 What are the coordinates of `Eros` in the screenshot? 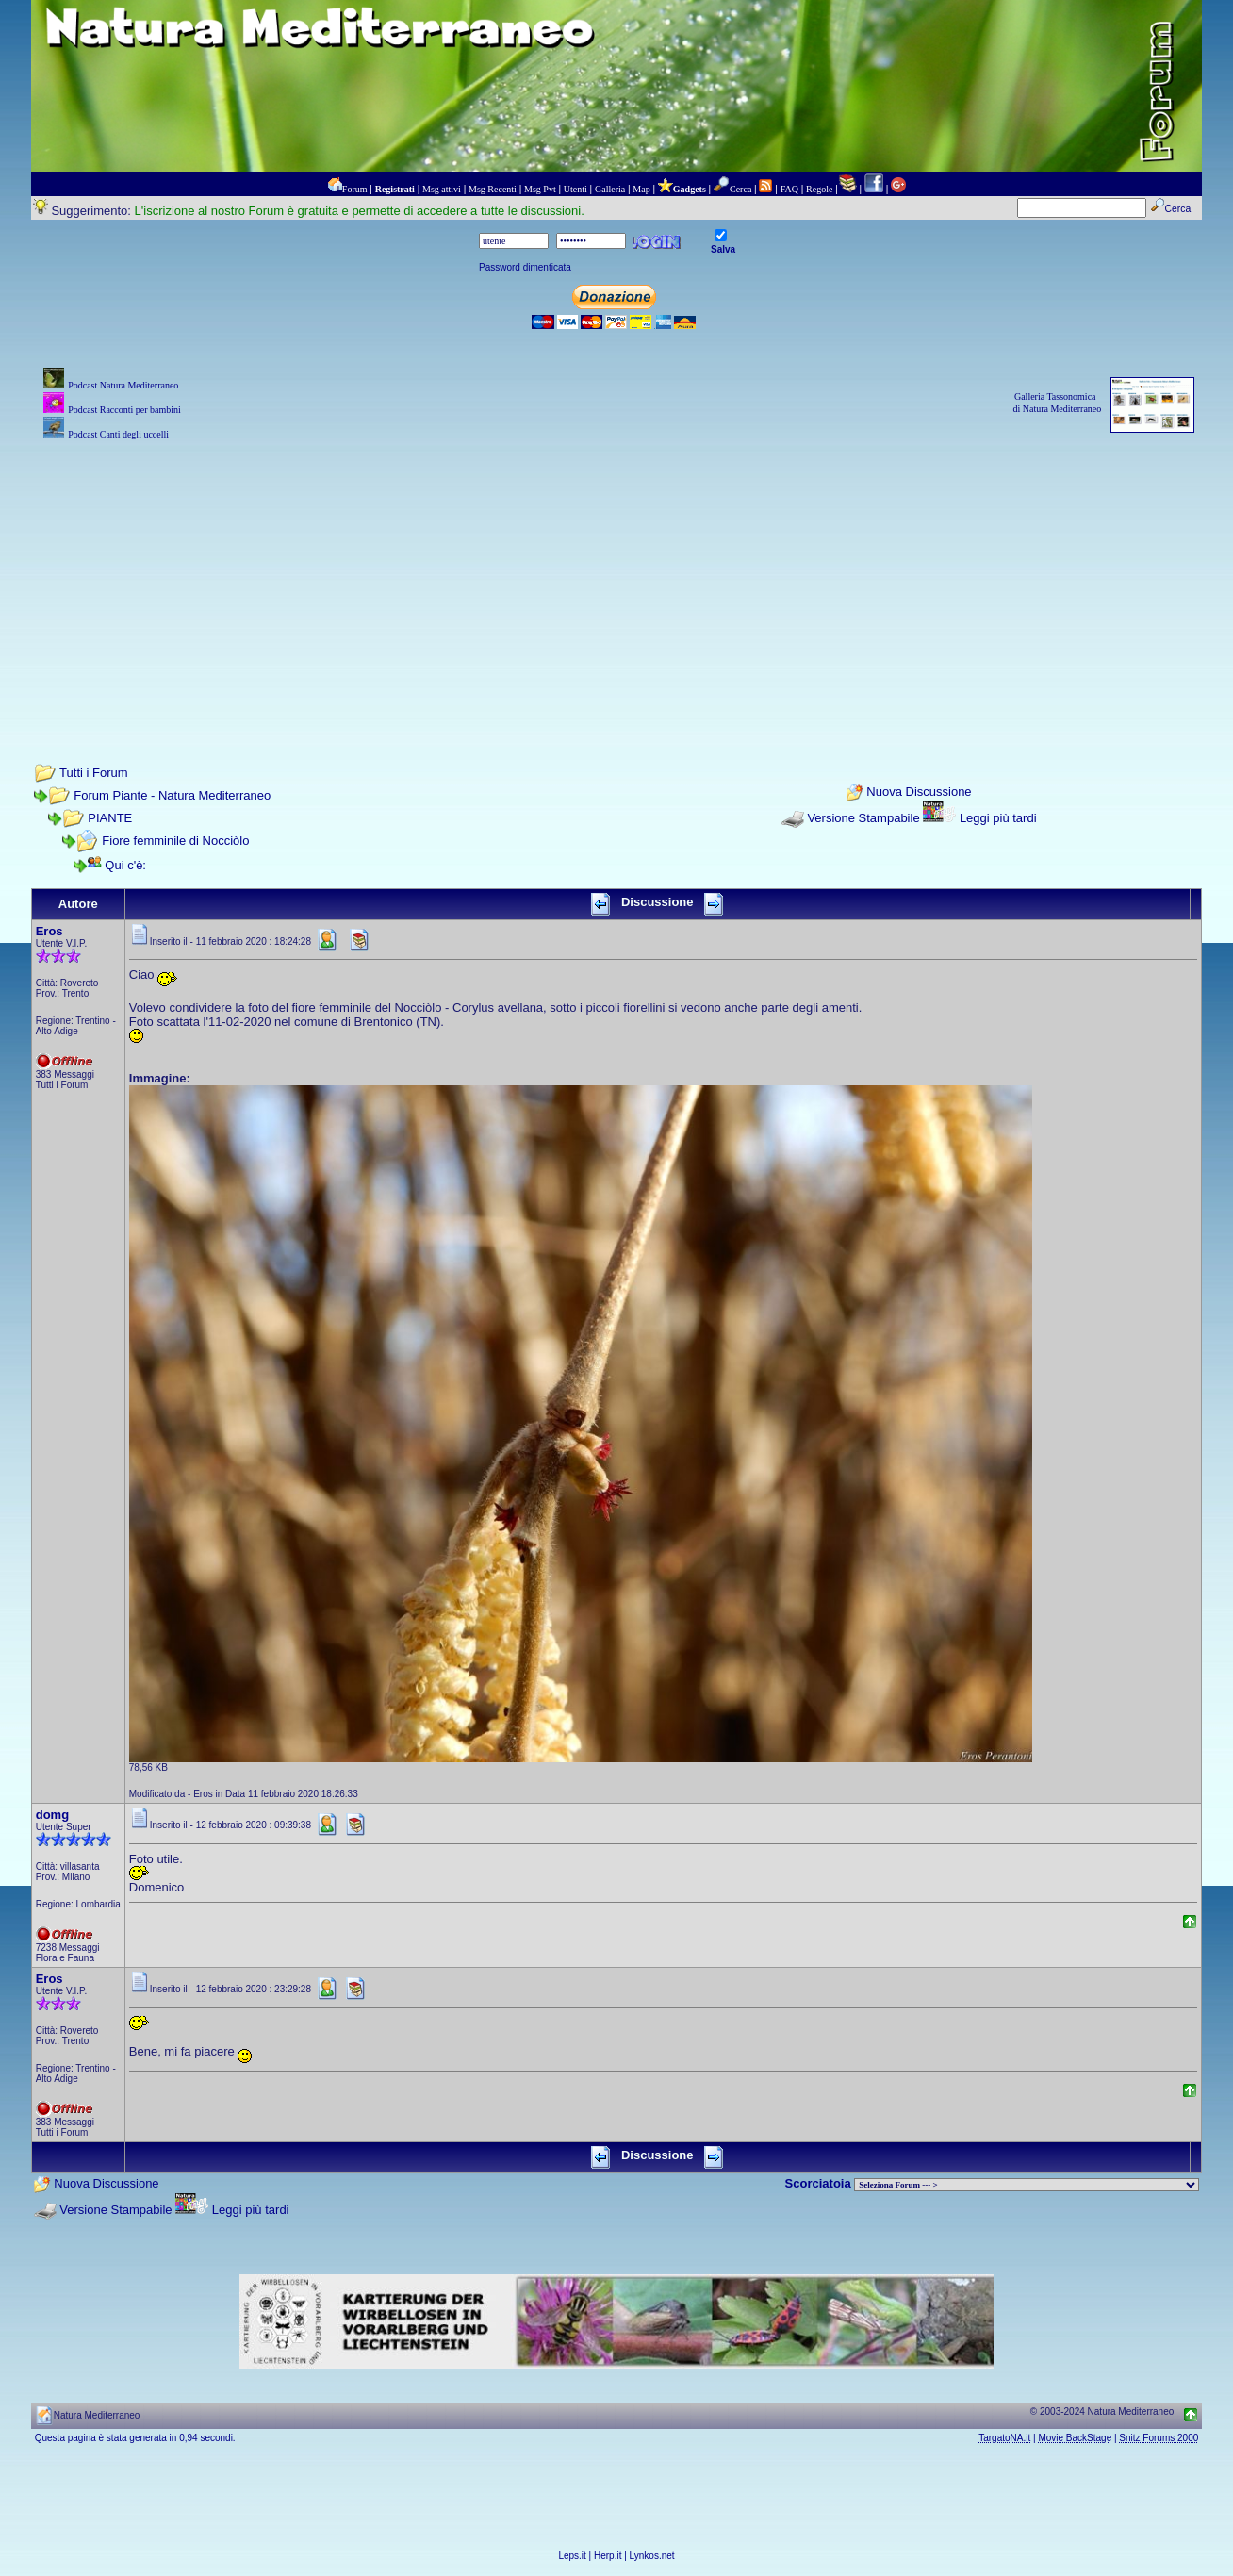 It's located at (49, 931).